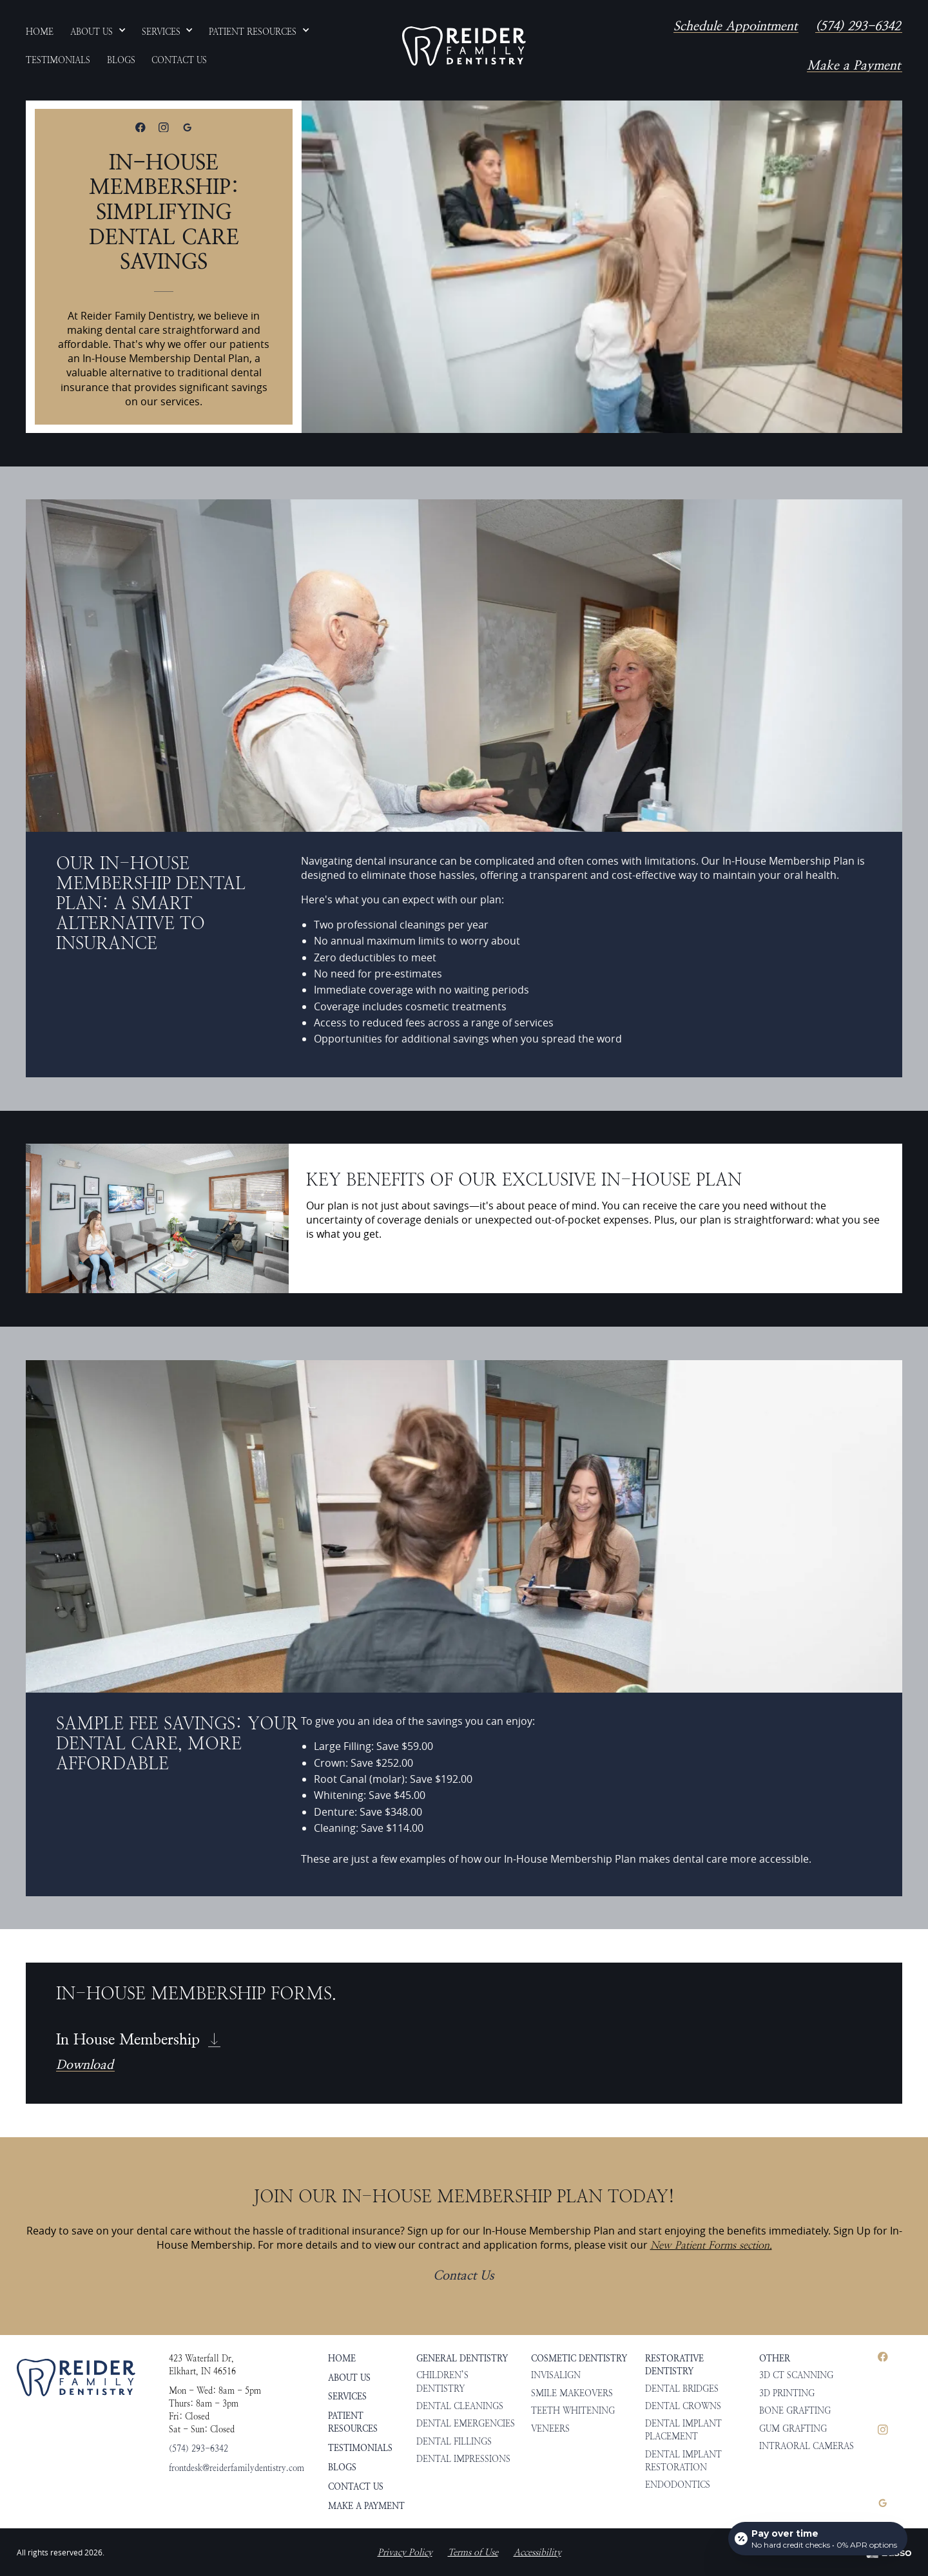  I want to click on Gum Grafting, so click(793, 2428).